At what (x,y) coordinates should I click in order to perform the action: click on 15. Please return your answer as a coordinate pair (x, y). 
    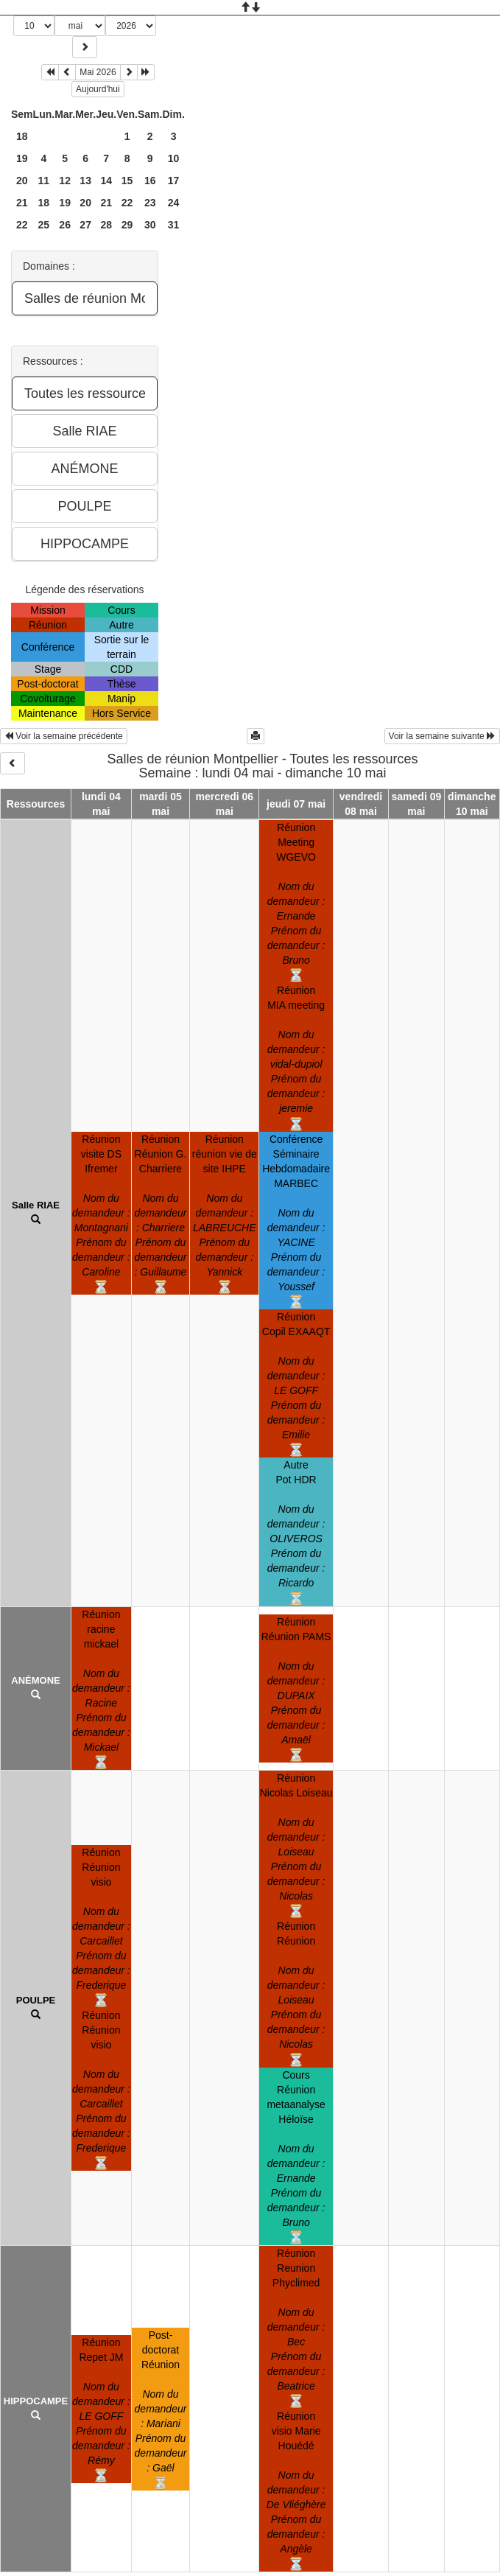
    Looking at the image, I should click on (127, 180).